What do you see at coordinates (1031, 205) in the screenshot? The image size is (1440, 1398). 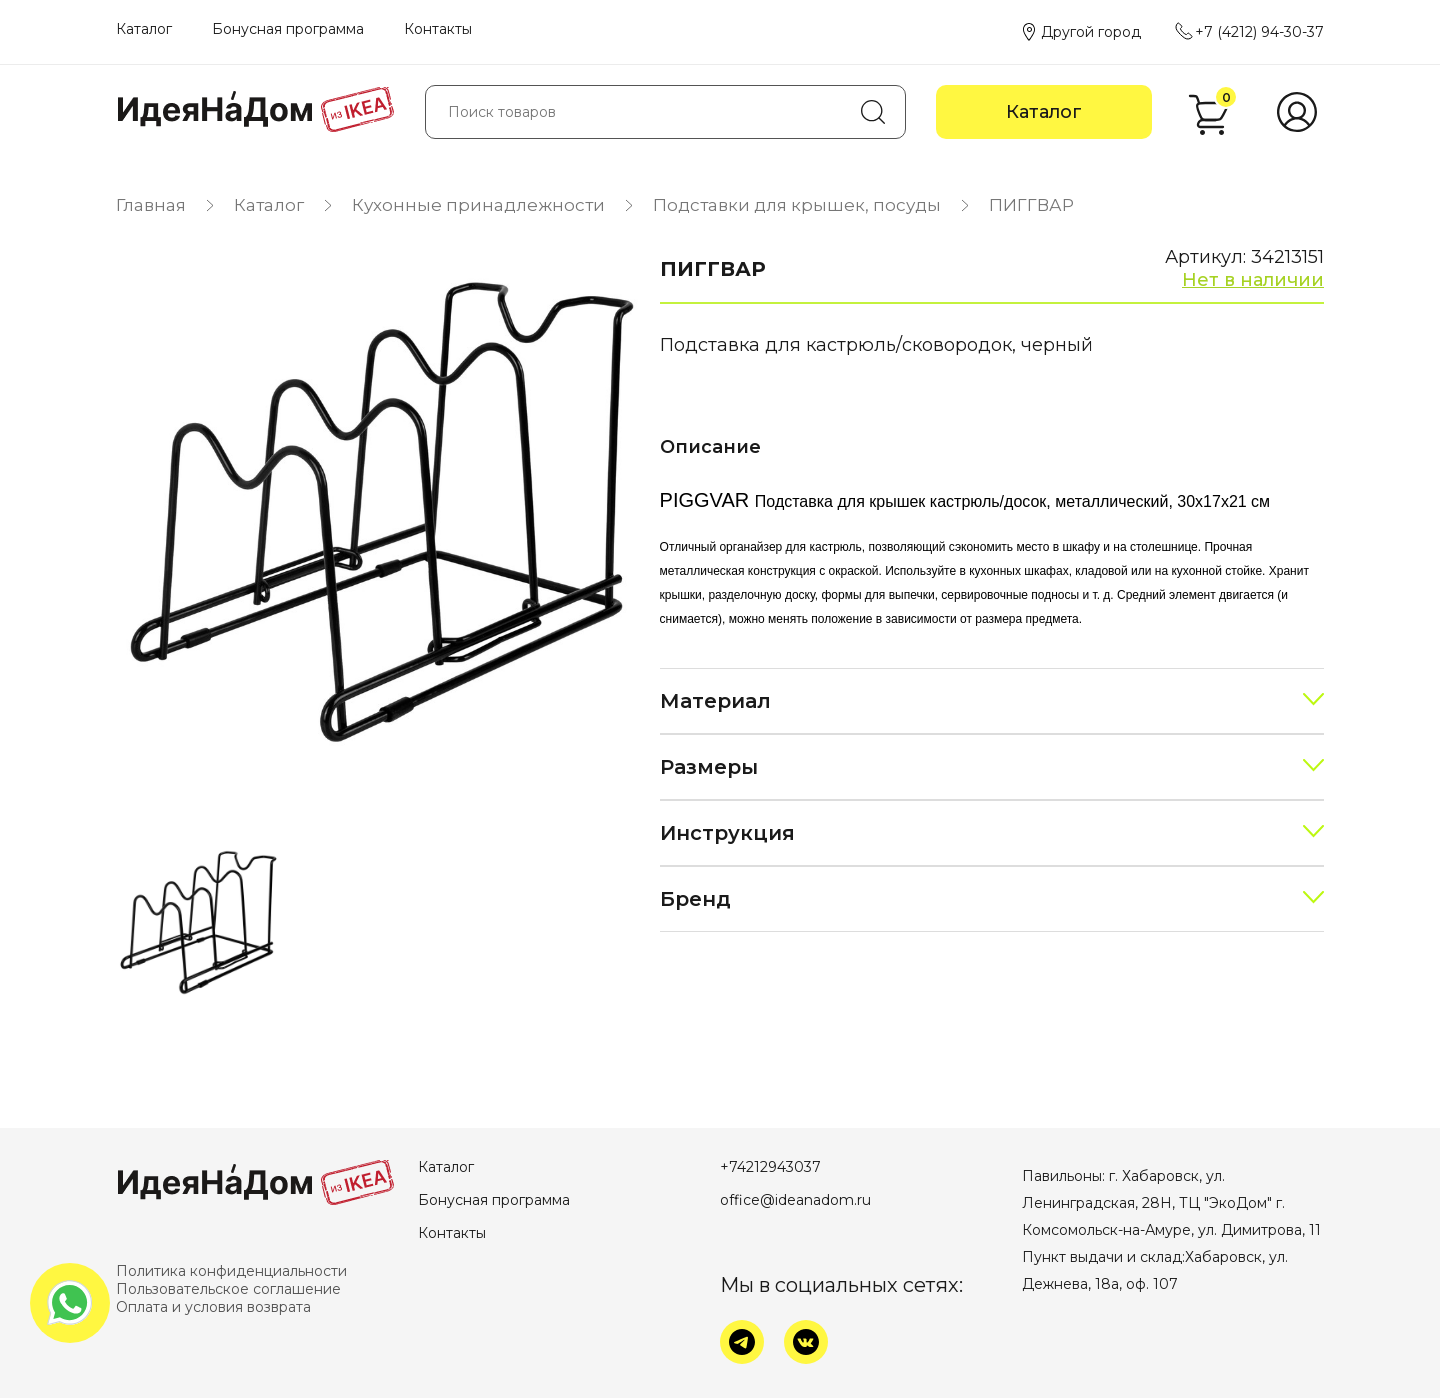 I see `ПИГГВАР` at bounding box center [1031, 205].